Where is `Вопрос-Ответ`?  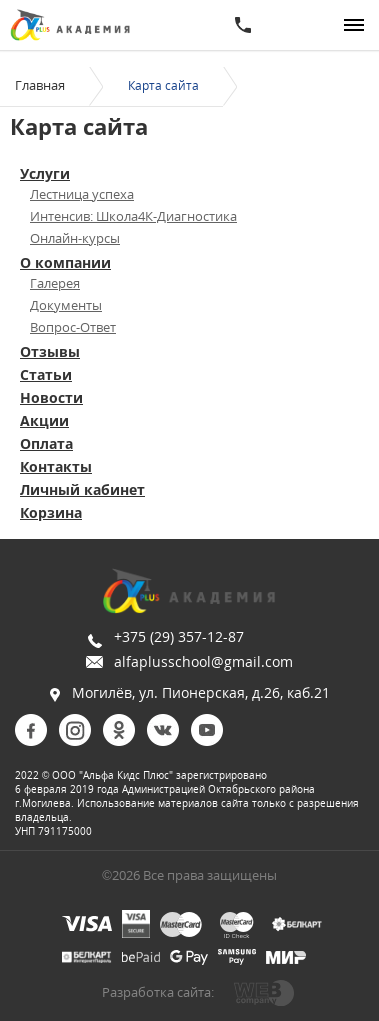
Вопрос-Ответ is located at coordinates (73, 327).